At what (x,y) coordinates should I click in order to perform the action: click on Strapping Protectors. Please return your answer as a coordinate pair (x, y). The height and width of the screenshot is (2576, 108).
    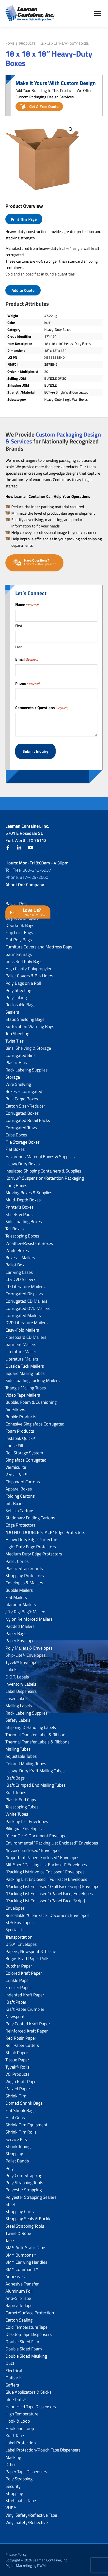
    Looking at the image, I should click on (24, 1575).